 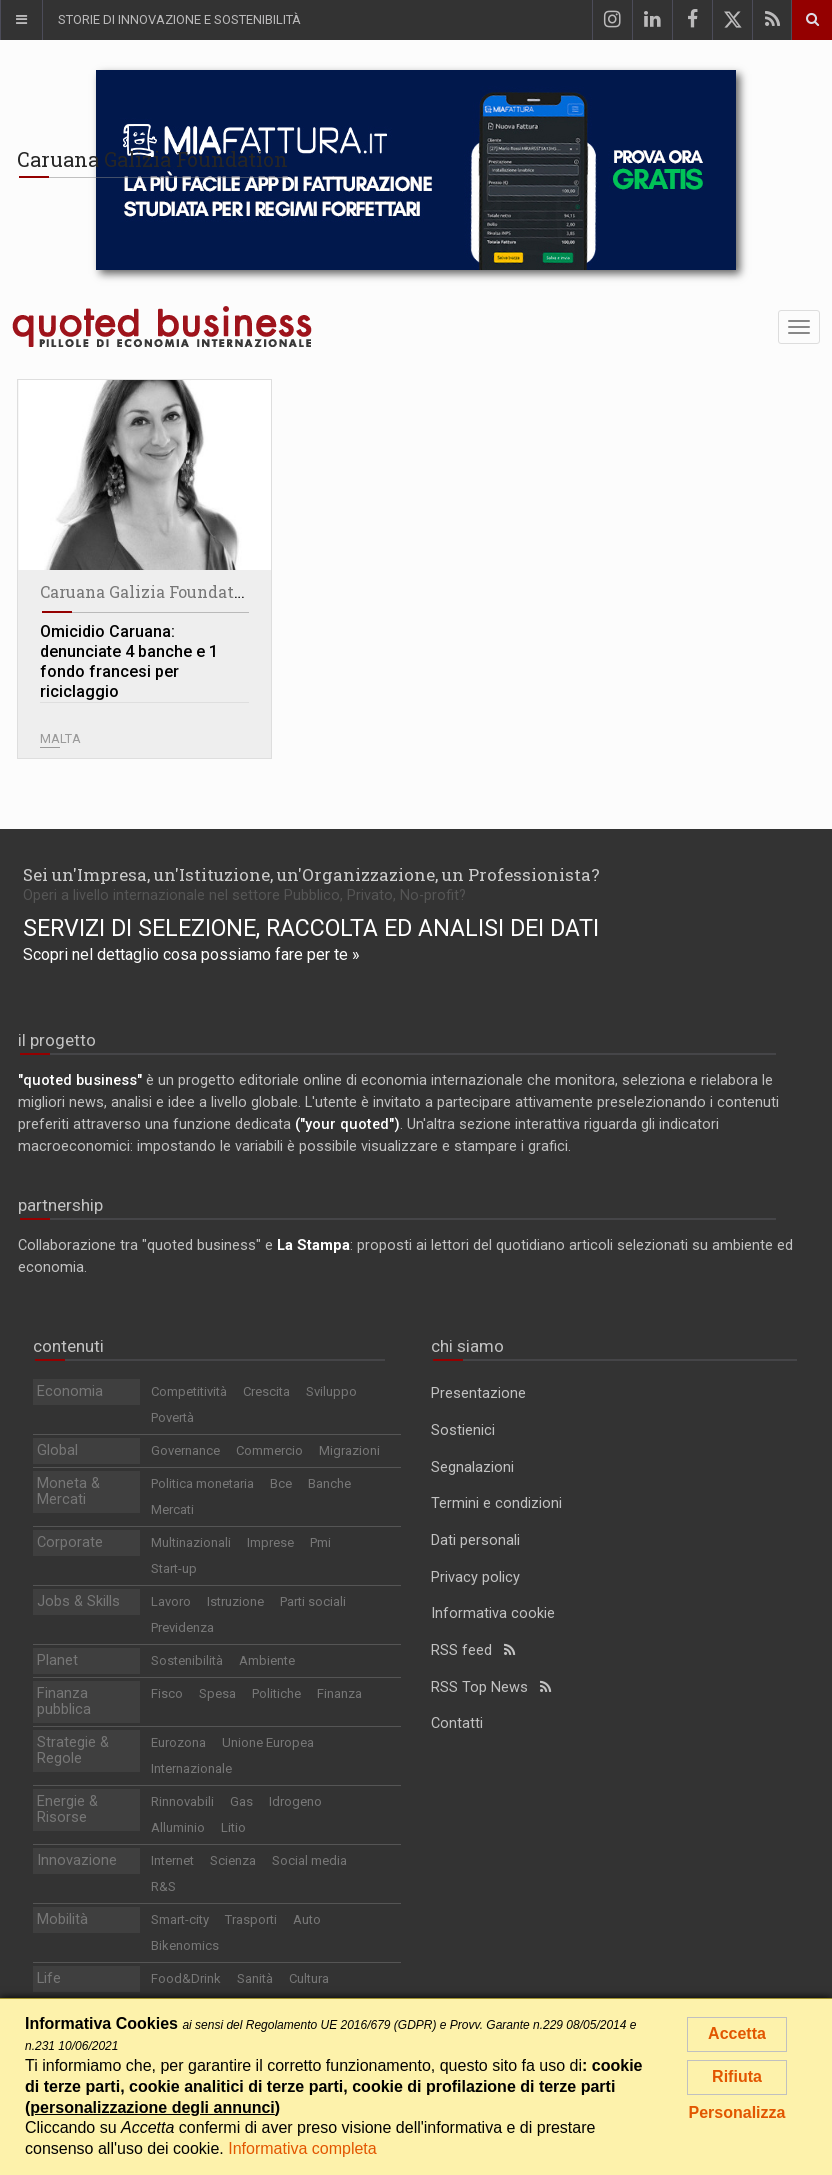 I want to click on Parti sociali, so click(x=313, y=1601).